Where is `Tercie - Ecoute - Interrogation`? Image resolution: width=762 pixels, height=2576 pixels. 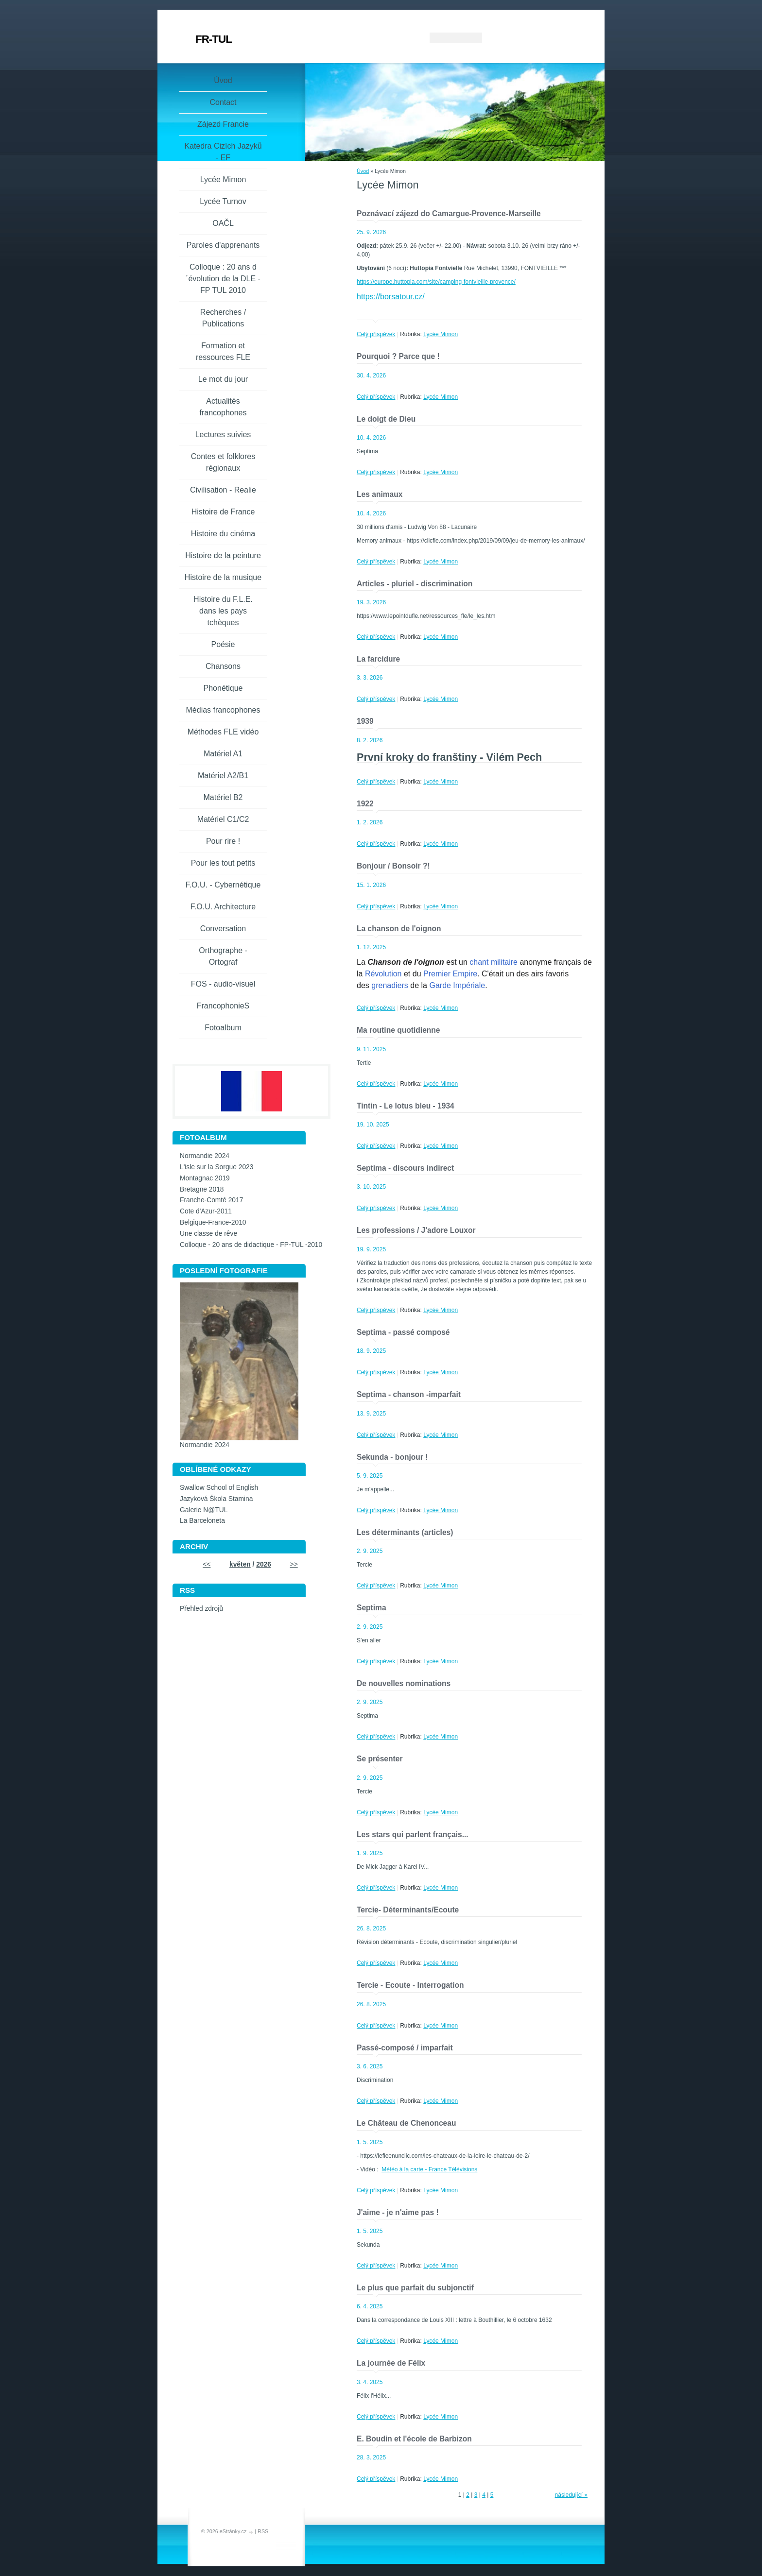 Tercie - Ecoute - Interrogation is located at coordinates (410, 1985).